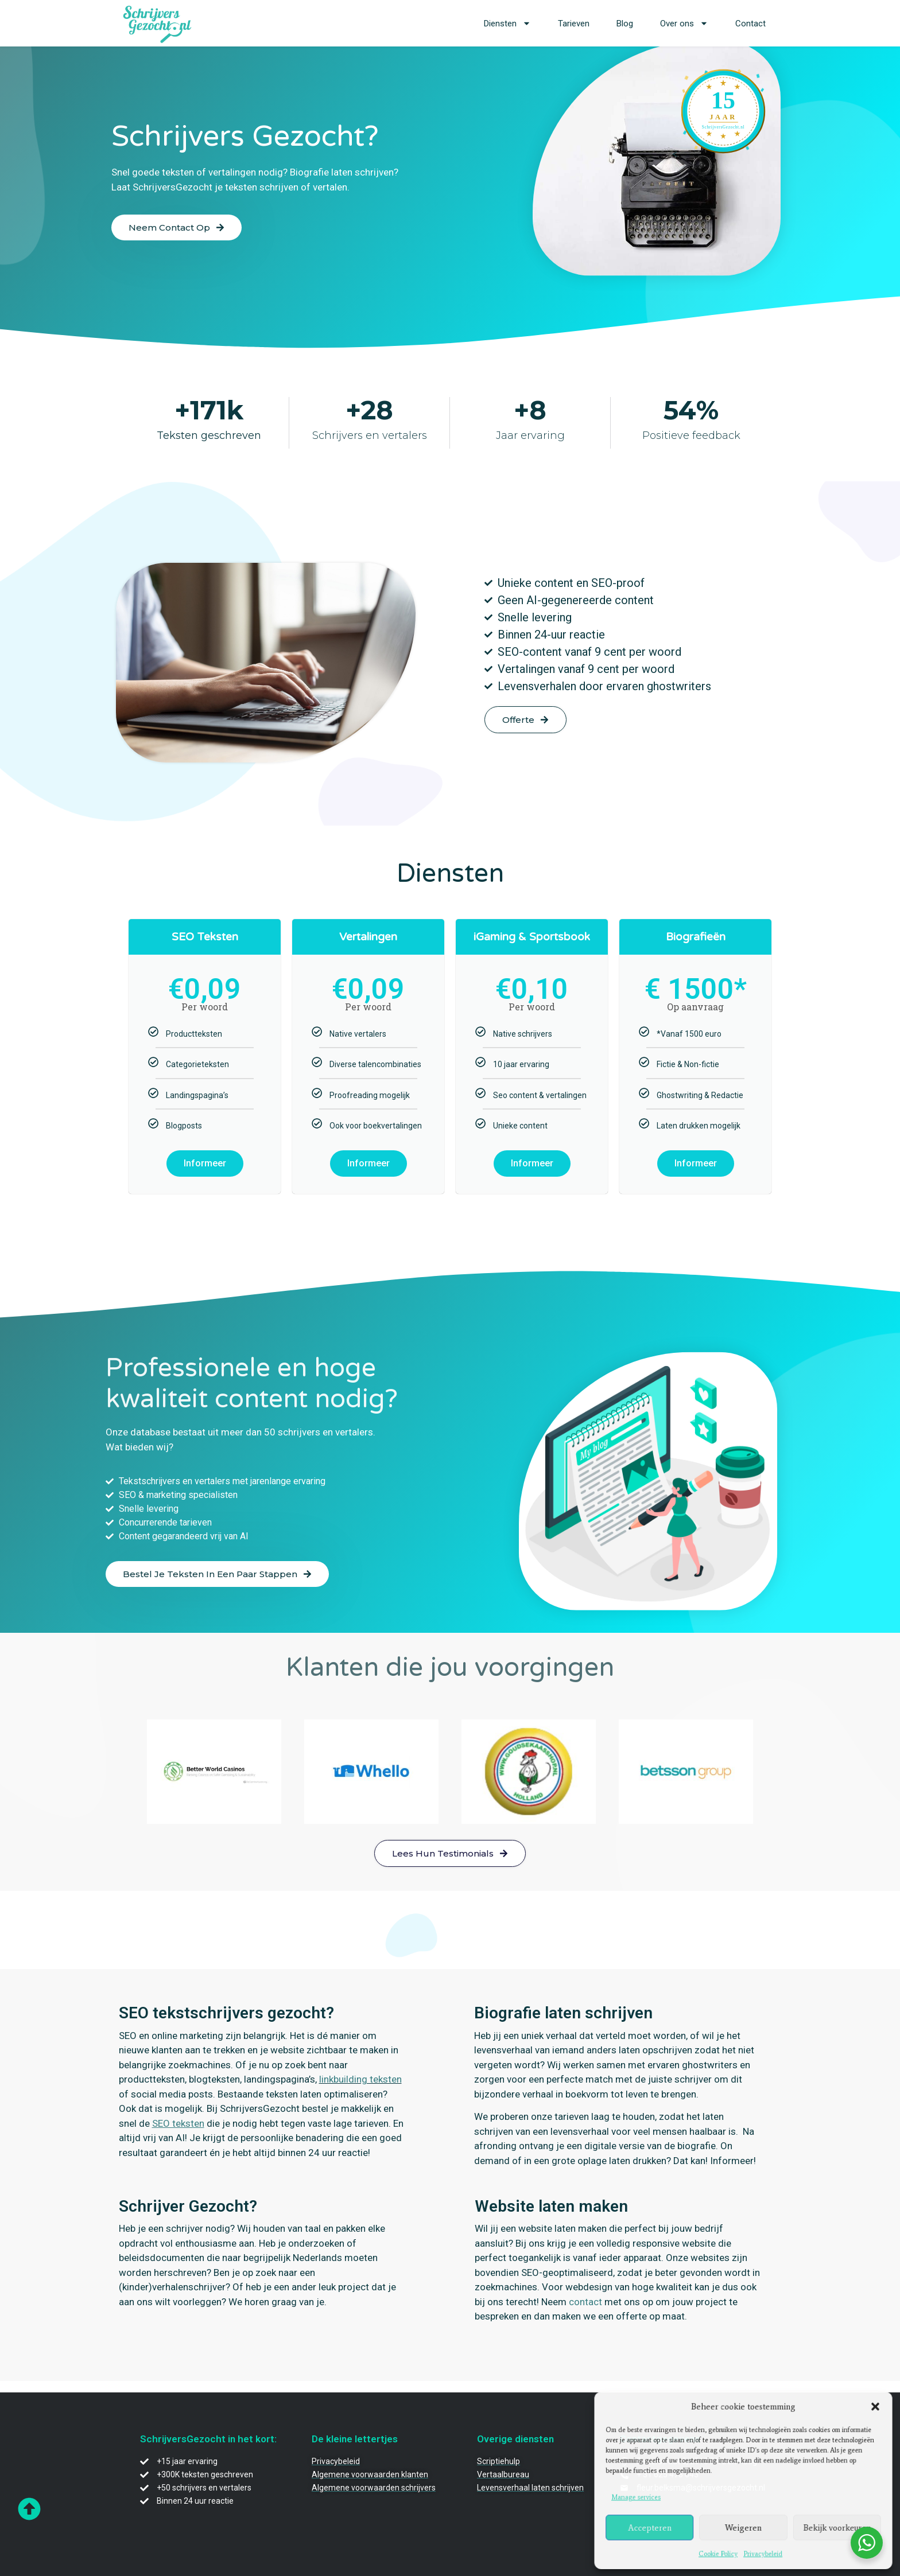 This screenshot has height=2576, width=900. What do you see at coordinates (868, 2410) in the screenshot?
I see `[button]` at bounding box center [868, 2410].